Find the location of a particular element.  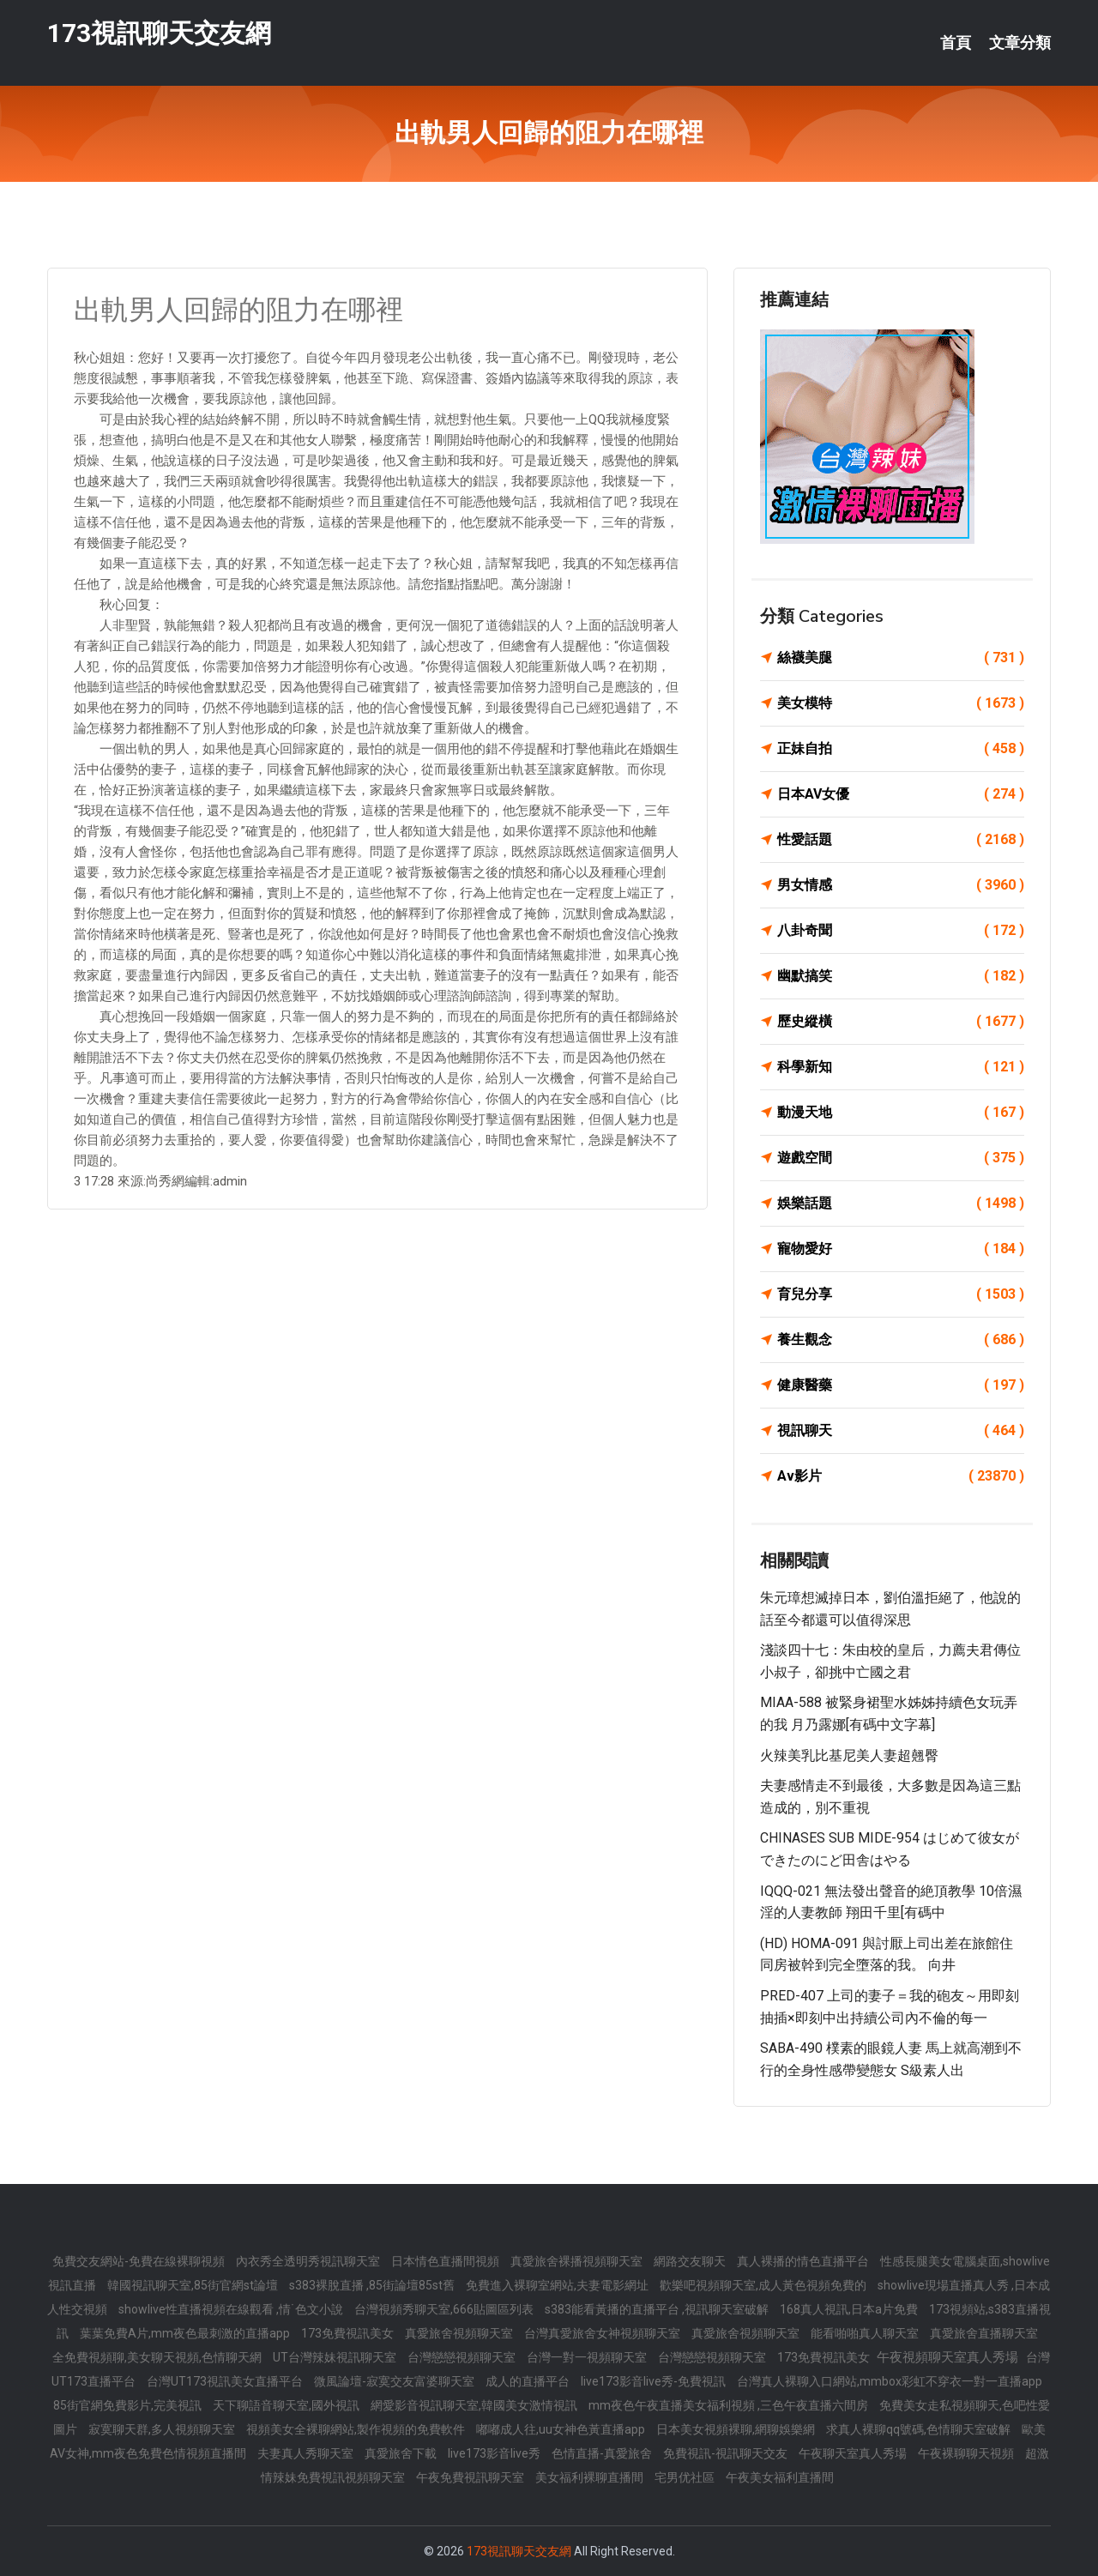

網愛影音視訊聊天室,韓國美女激情視訊 is located at coordinates (475, 2405).